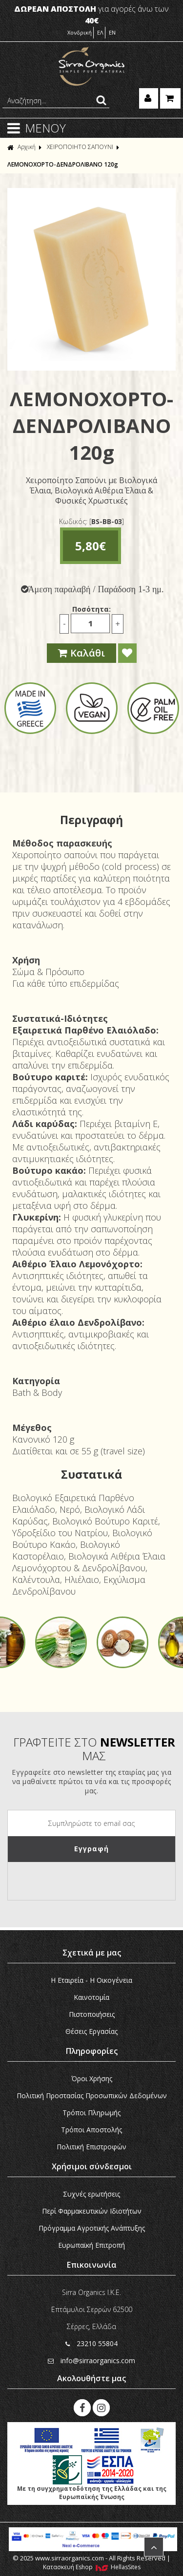  I want to click on Χονδρική, so click(79, 32).